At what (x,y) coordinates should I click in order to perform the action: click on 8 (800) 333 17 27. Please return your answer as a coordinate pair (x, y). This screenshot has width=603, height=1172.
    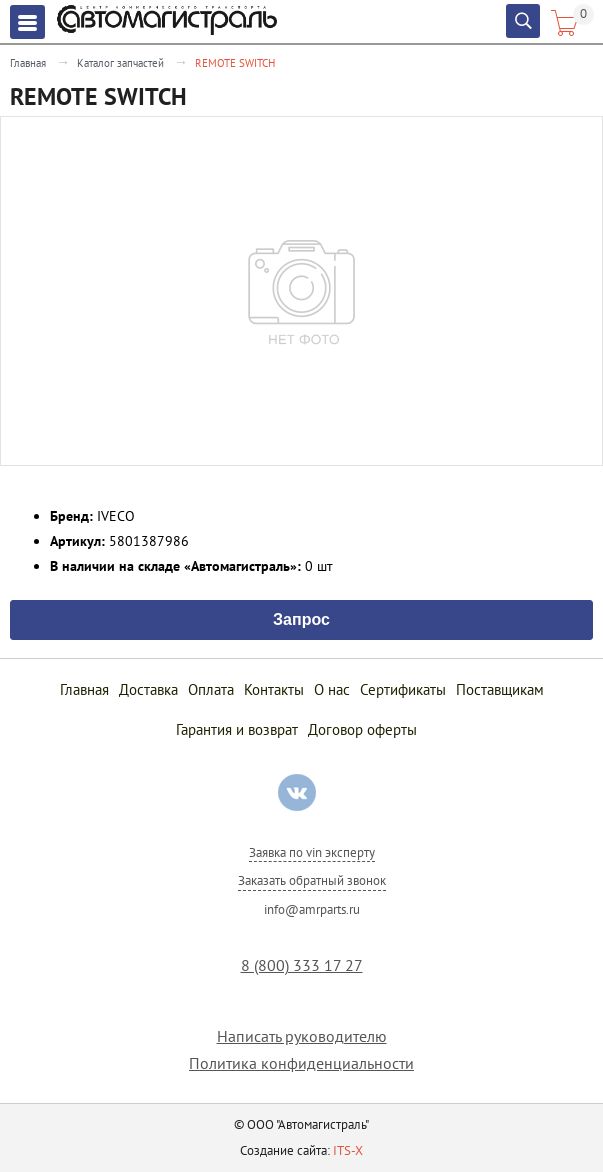
    Looking at the image, I should click on (302, 965).